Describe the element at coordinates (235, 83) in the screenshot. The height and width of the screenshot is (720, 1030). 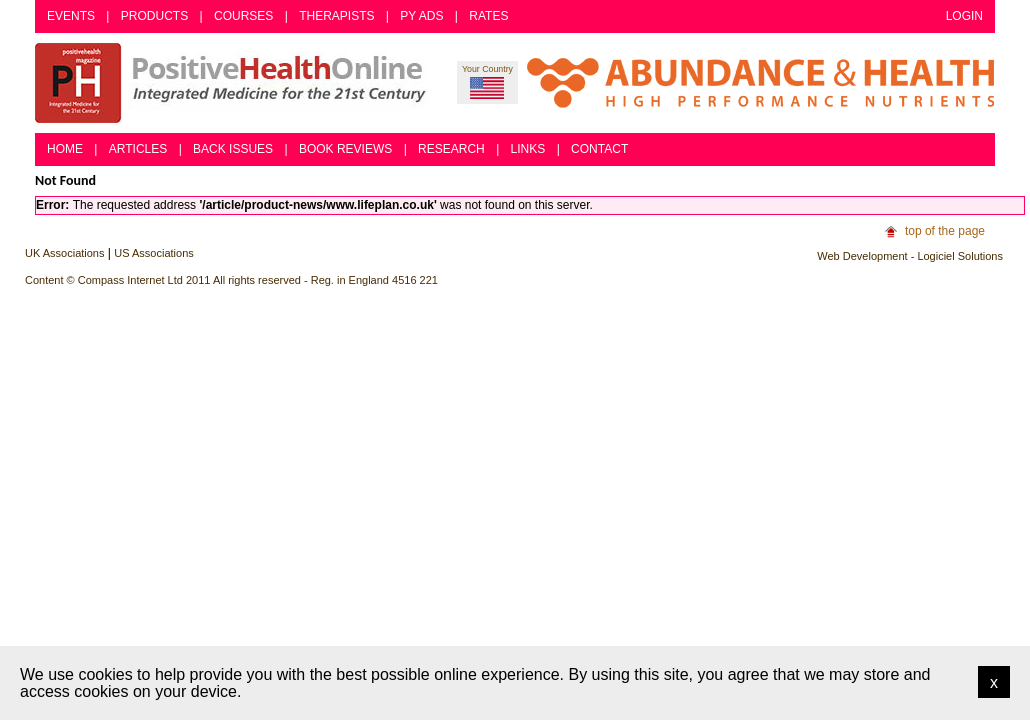
I see `Positive Health Online` at that location.